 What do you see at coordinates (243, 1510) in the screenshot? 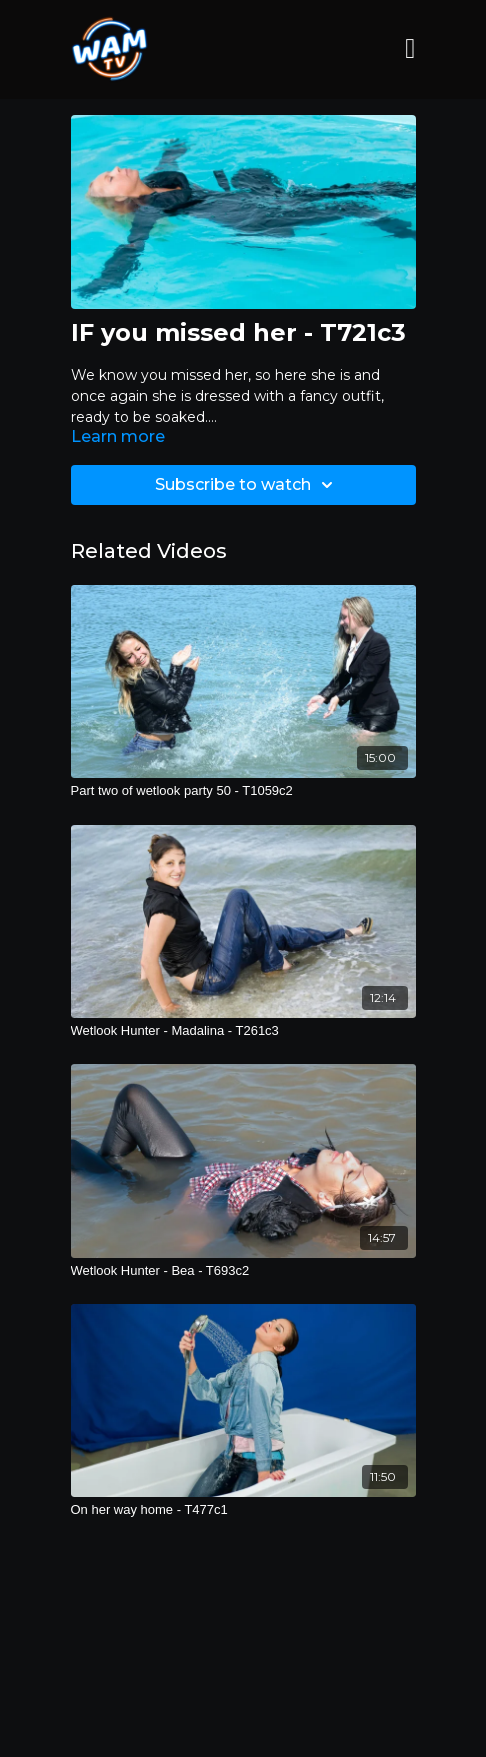
I see `[On her way home - T477c1]` at bounding box center [243, 1510].